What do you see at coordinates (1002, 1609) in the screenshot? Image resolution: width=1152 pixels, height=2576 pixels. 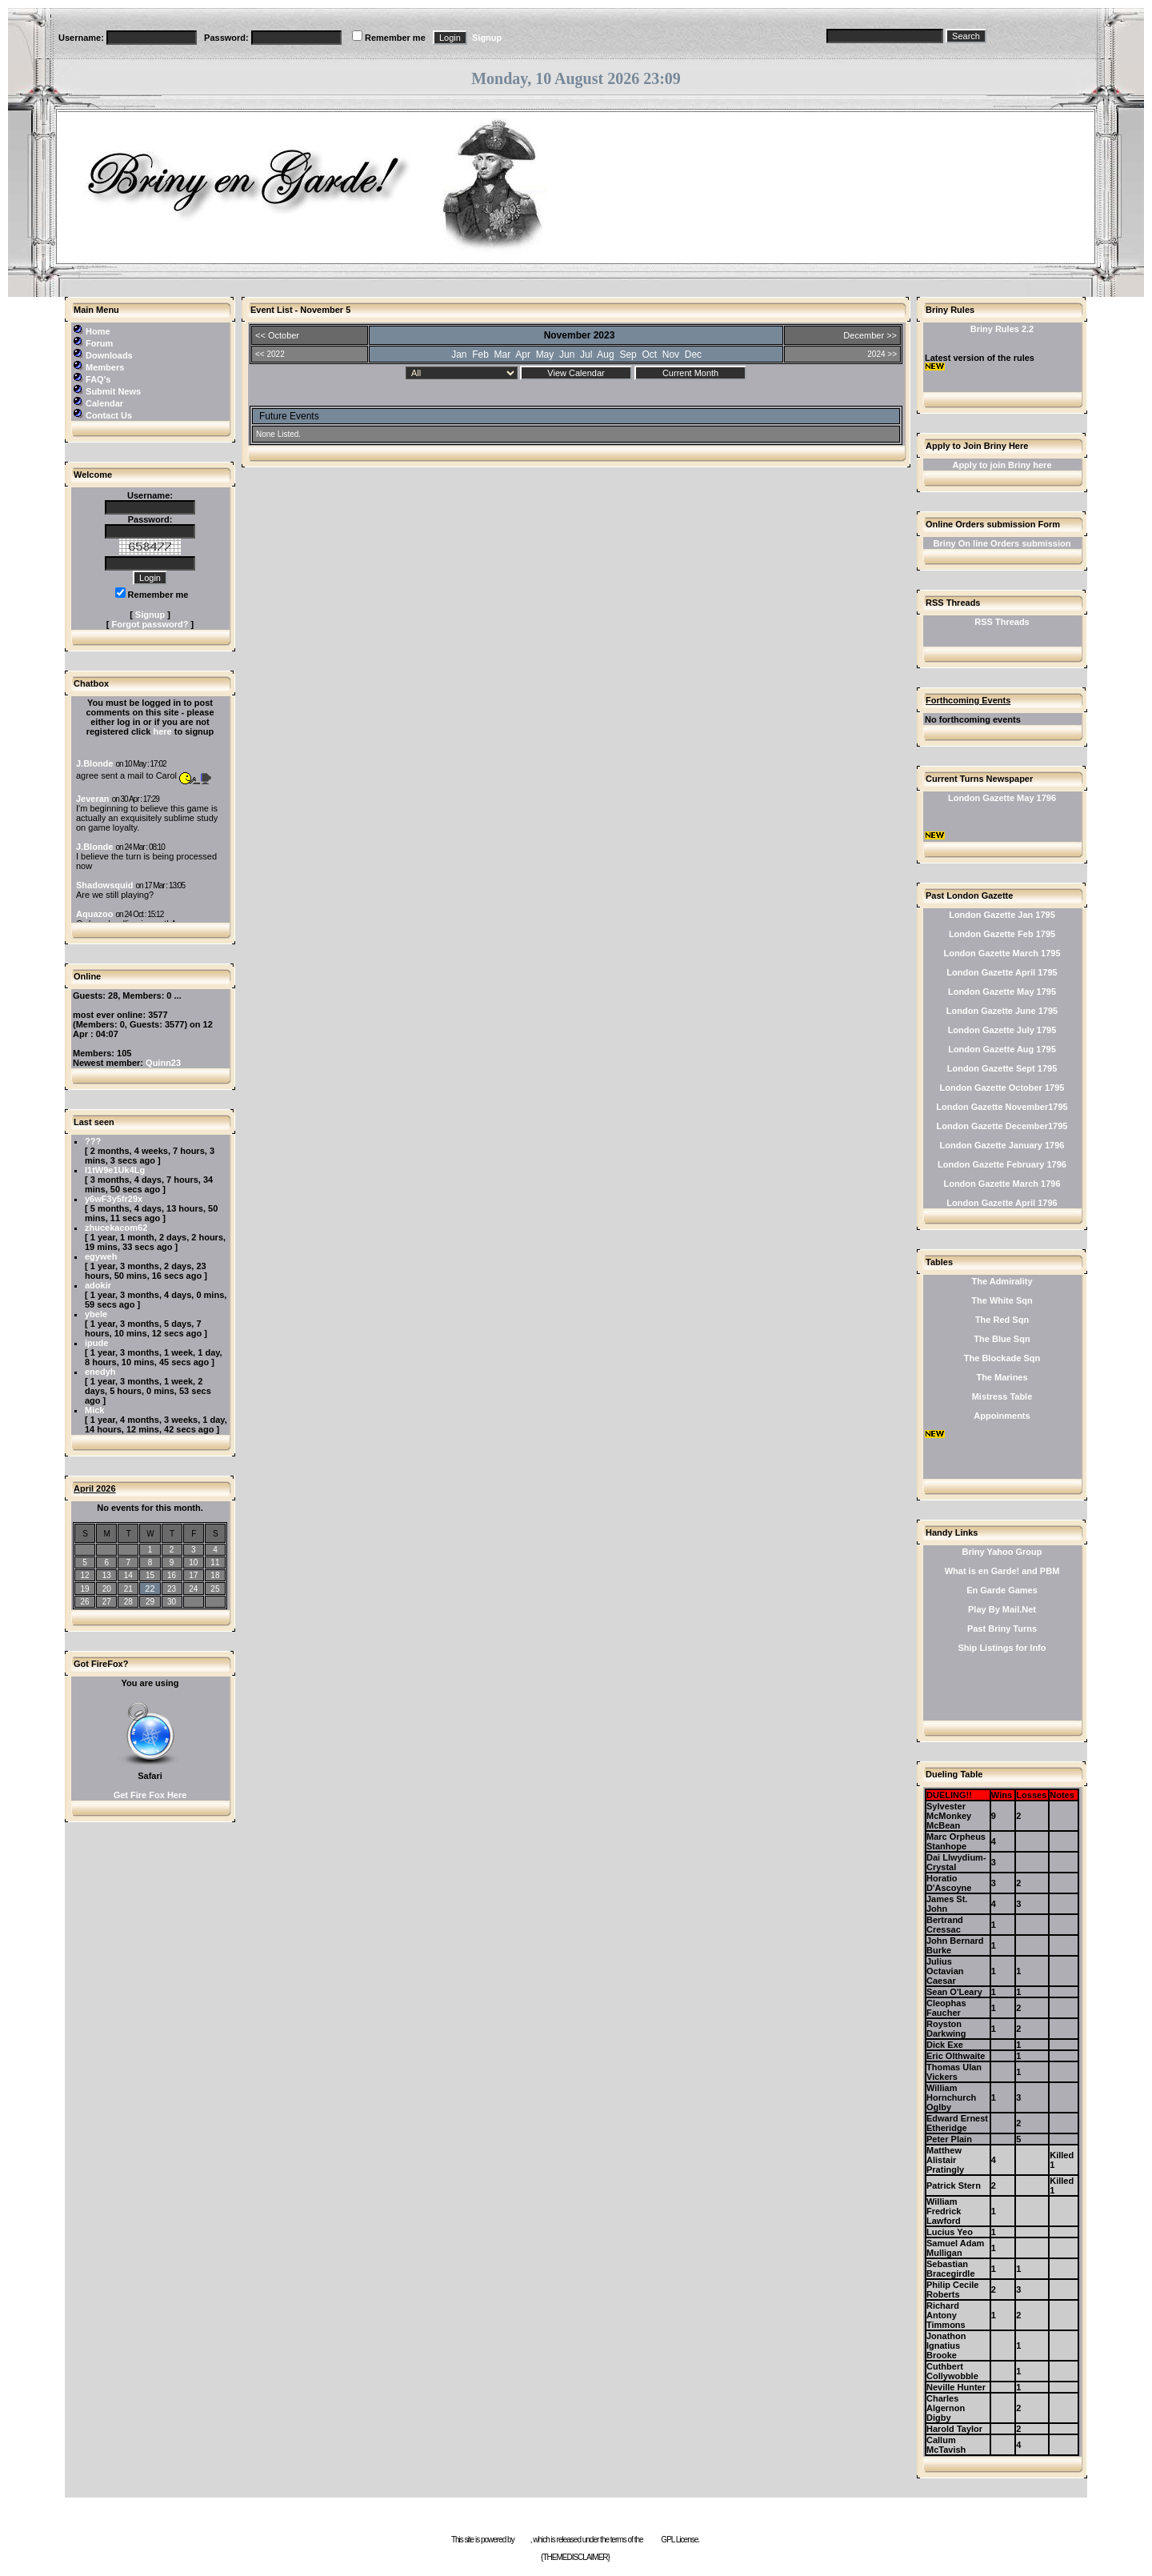 I see `Play By Mail.Net` at bounding box center [1002, 1609].